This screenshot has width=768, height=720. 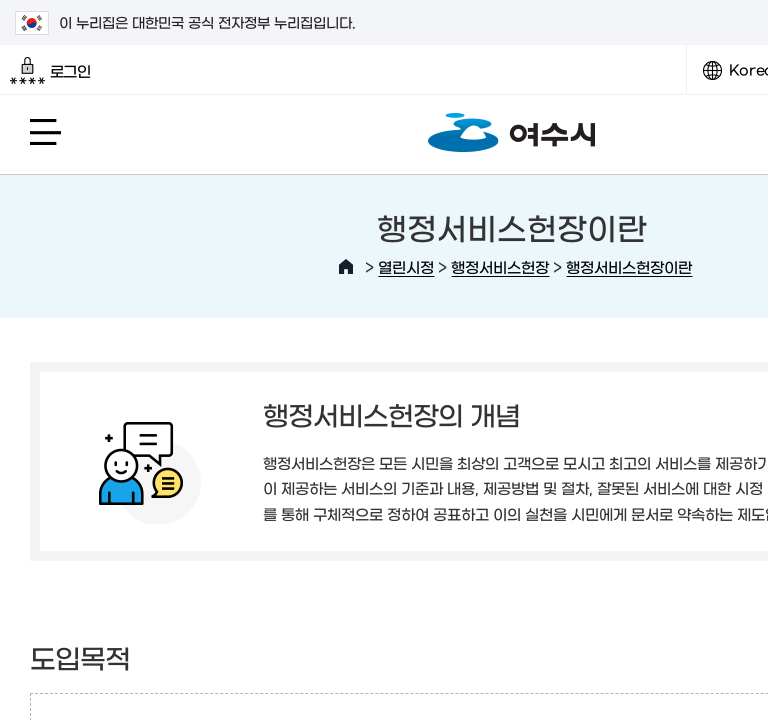 What do you see at coordinates (500, 266) in the screenshot?
I see `행정서비스헌장` at bounding box center [500, 266].